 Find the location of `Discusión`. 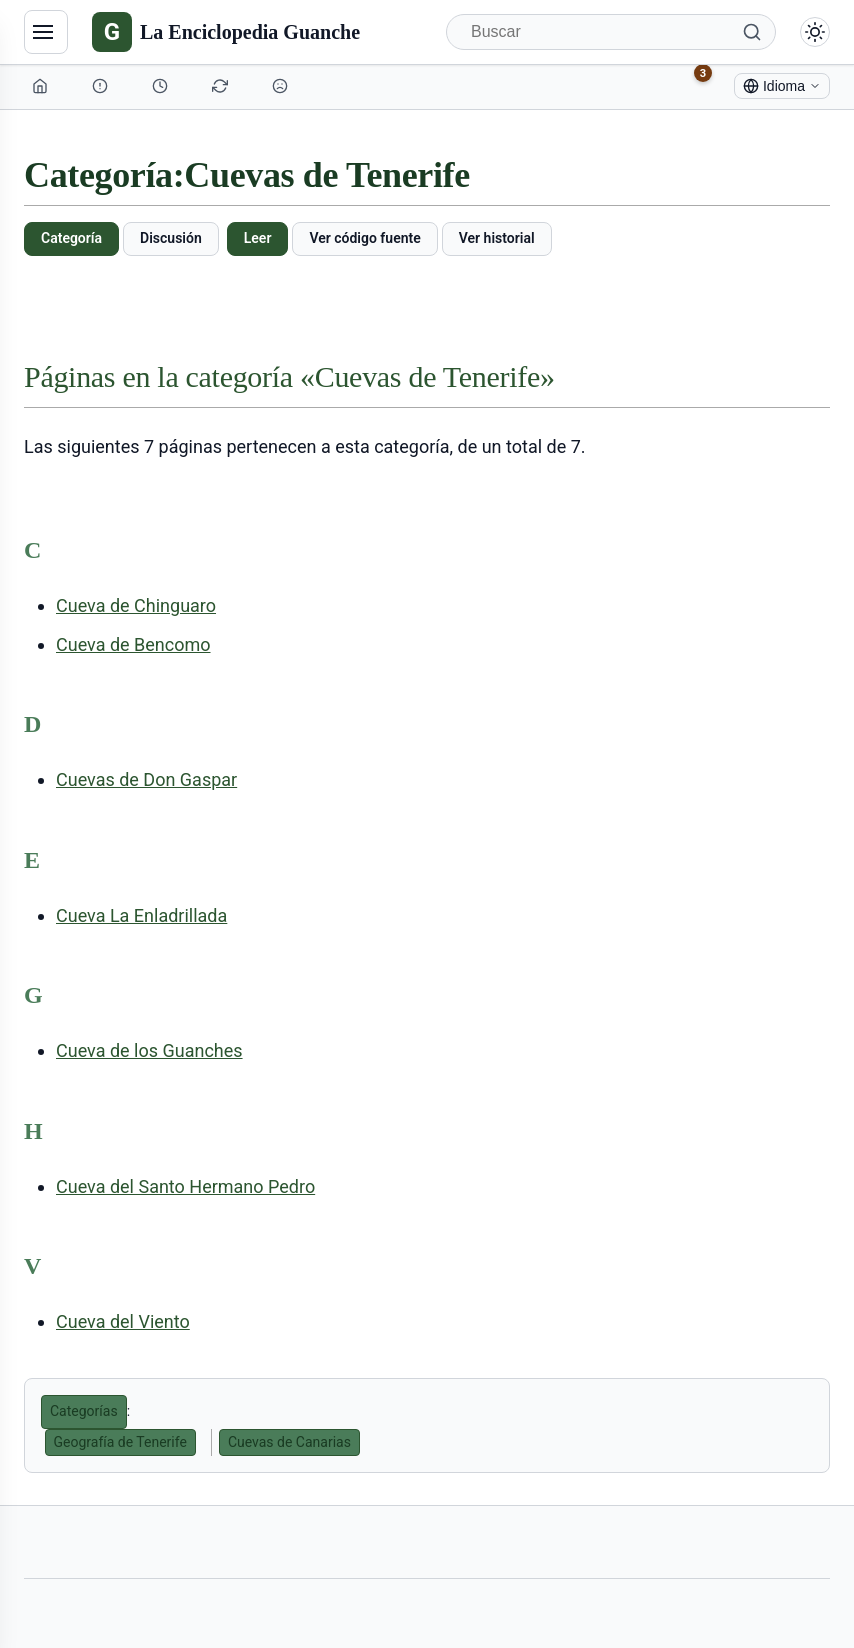

Discusión is located at coordinates (171, 238).